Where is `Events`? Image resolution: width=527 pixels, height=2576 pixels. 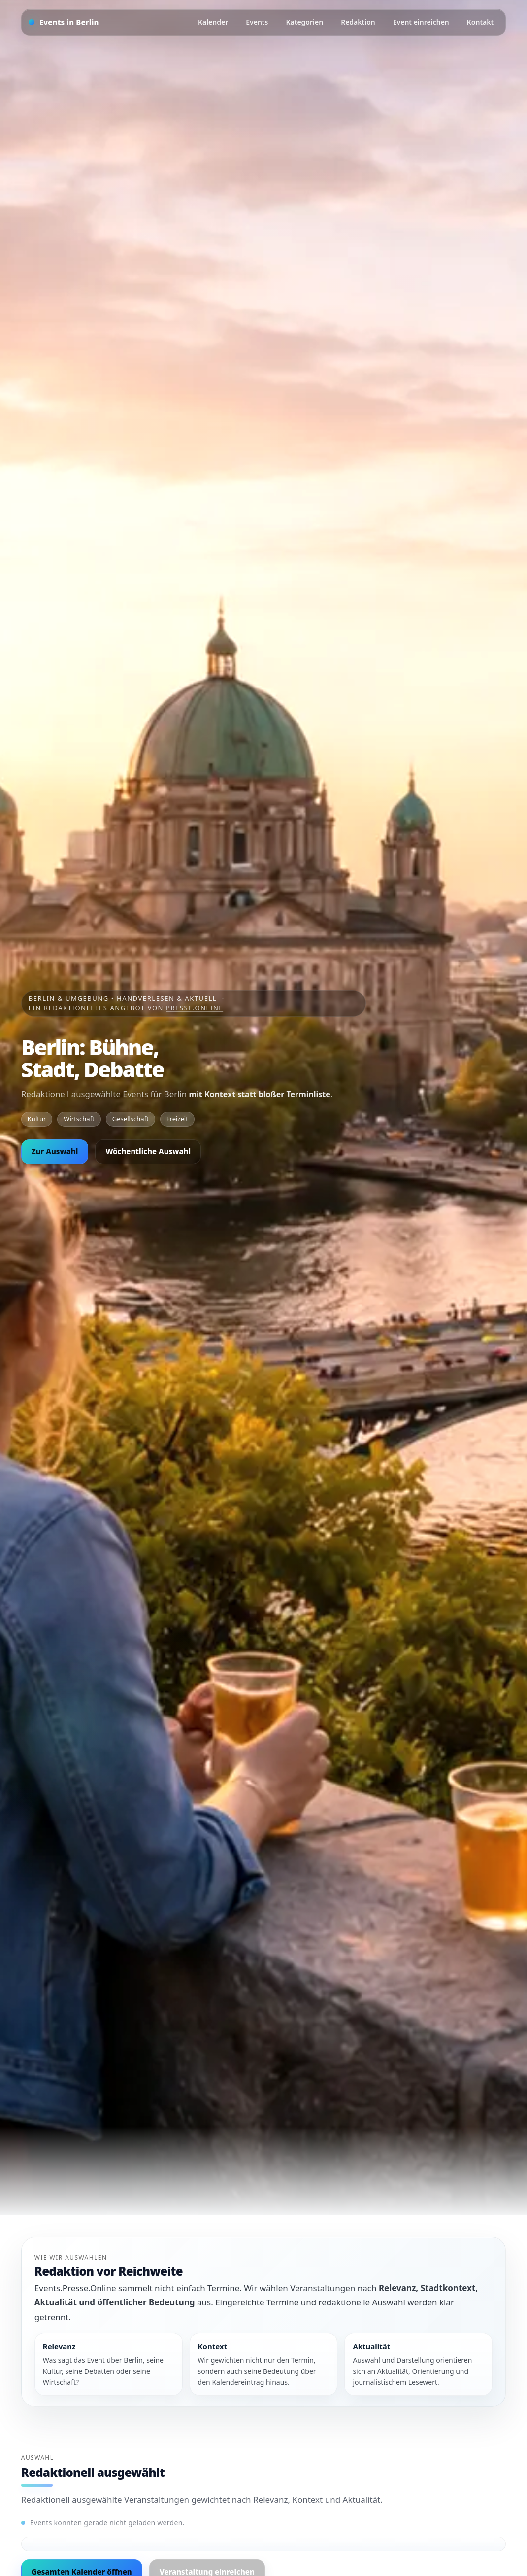
Events is located at coordinates (257, 22).